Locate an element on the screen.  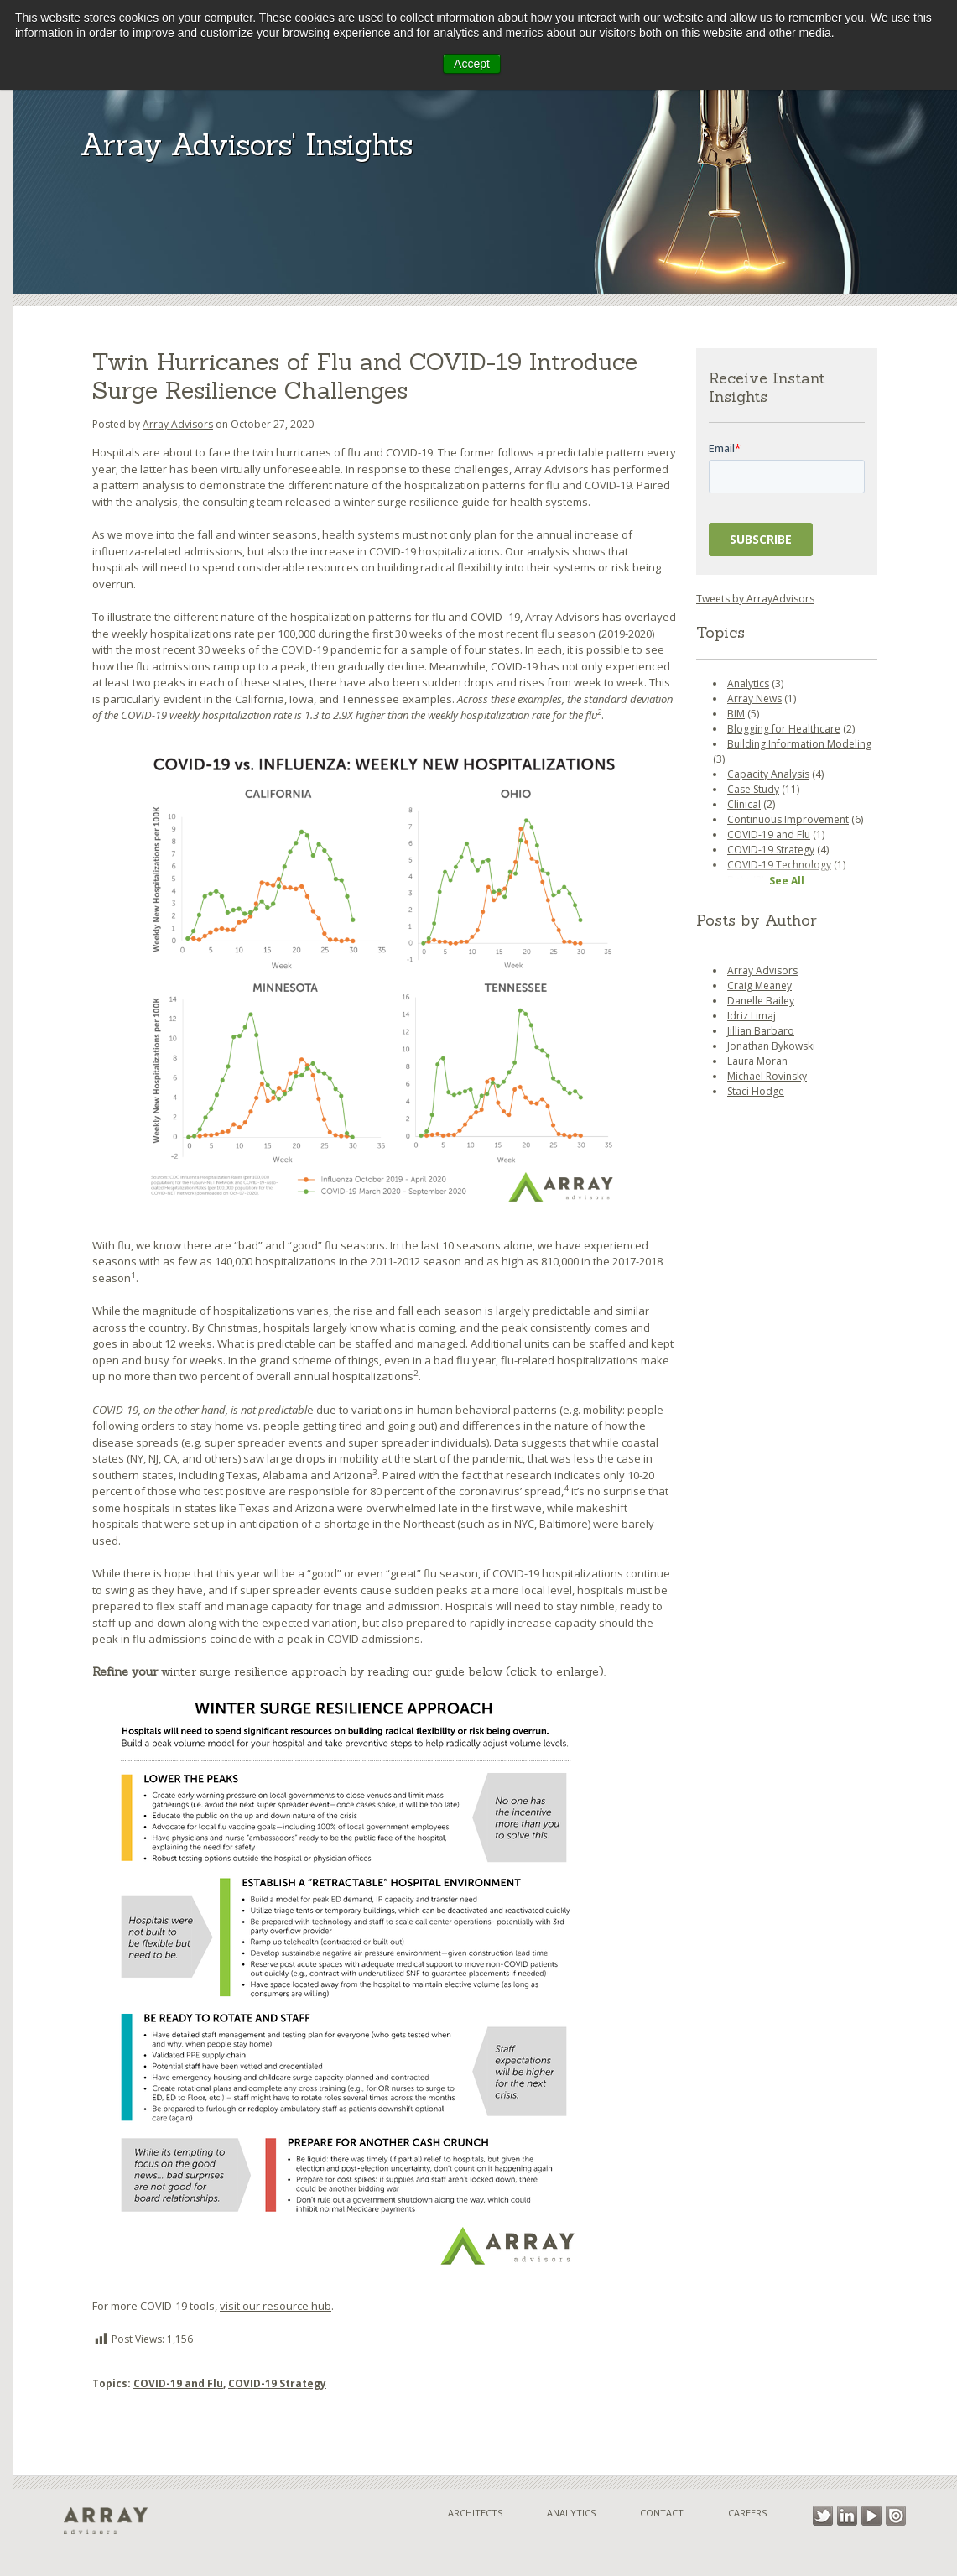
Idriz Limaj is located at coordinates (751, 1016).